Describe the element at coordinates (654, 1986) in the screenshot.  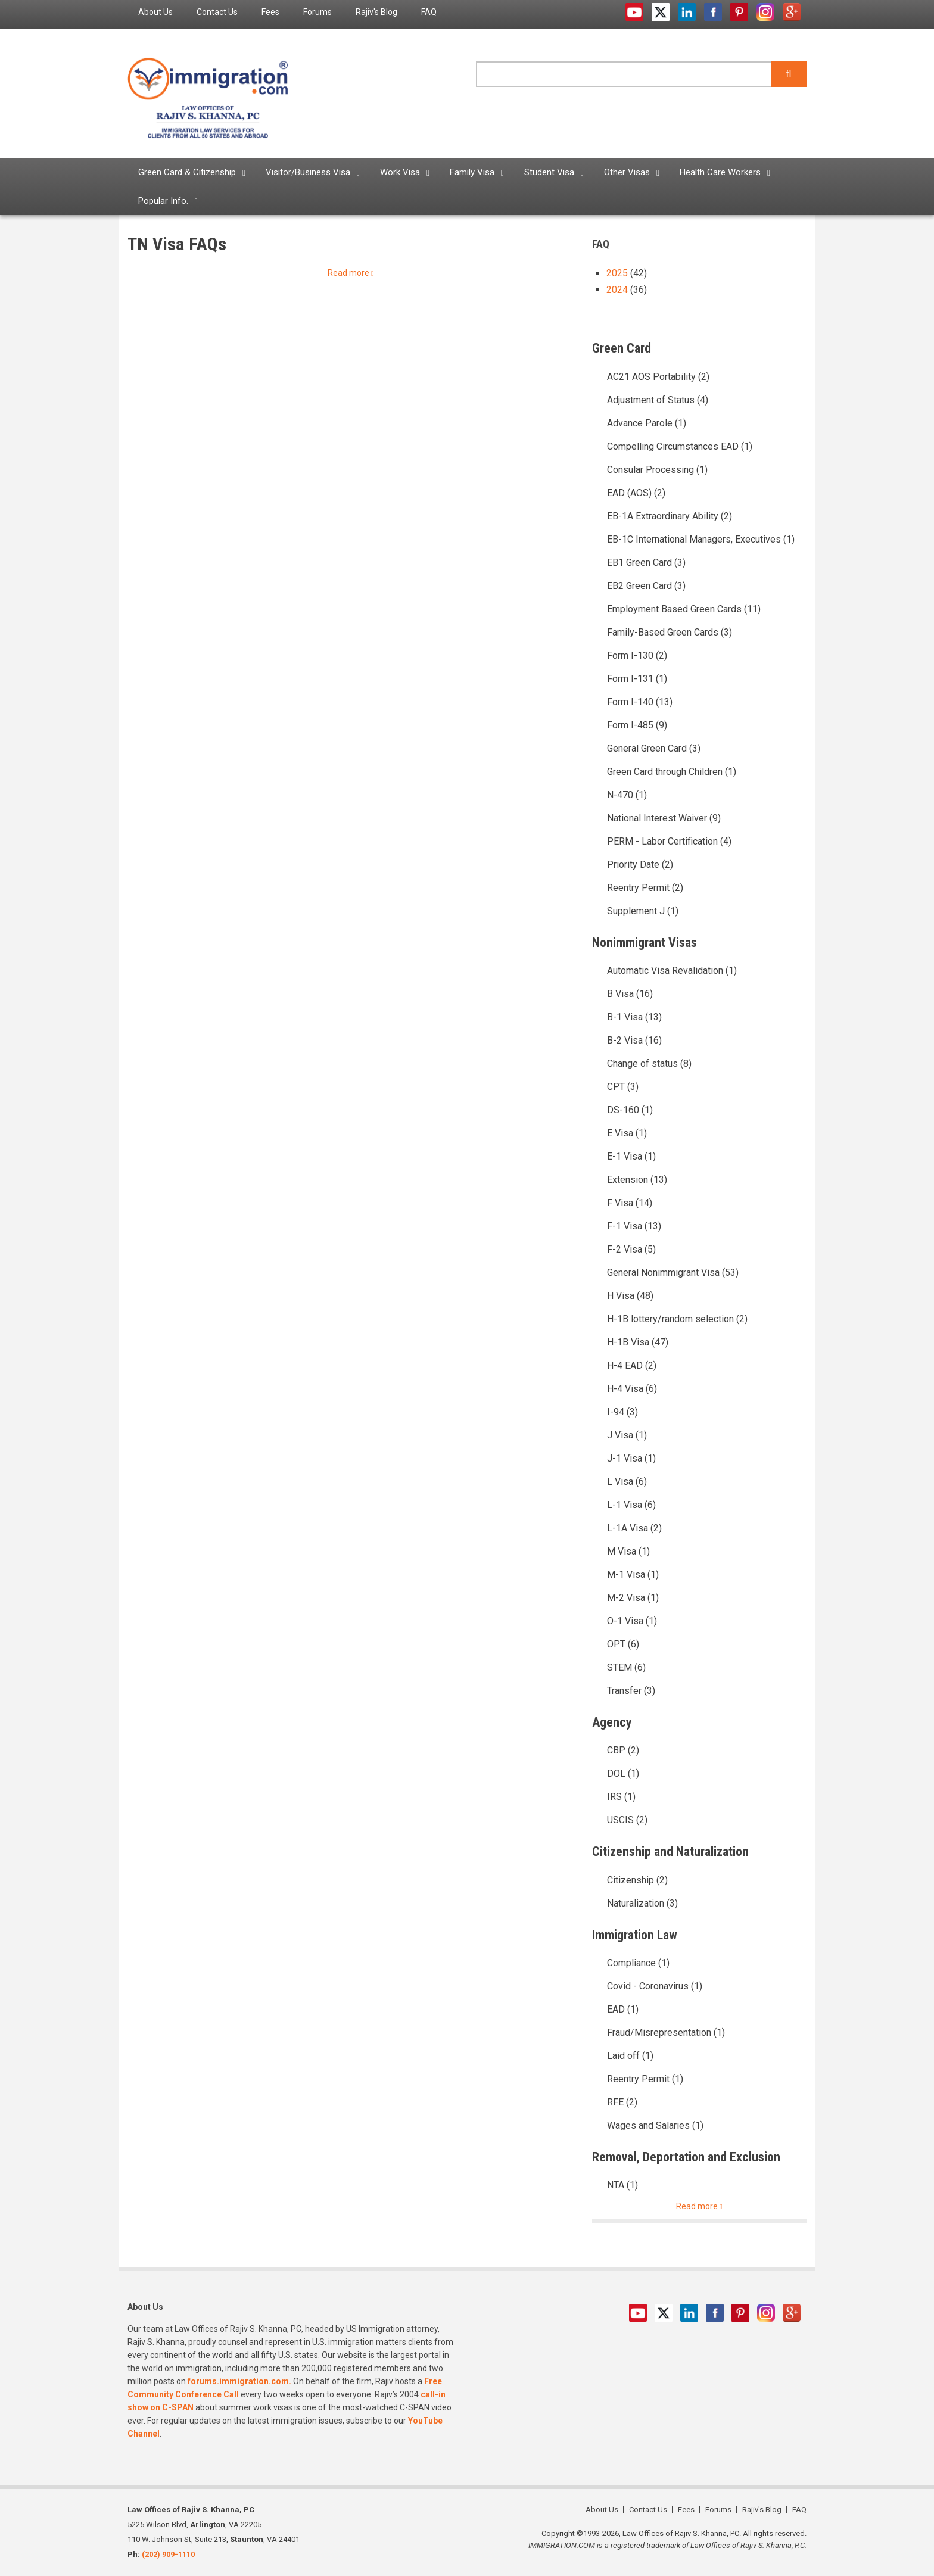
I see `Covid - Coronavirus (1)` at that location.